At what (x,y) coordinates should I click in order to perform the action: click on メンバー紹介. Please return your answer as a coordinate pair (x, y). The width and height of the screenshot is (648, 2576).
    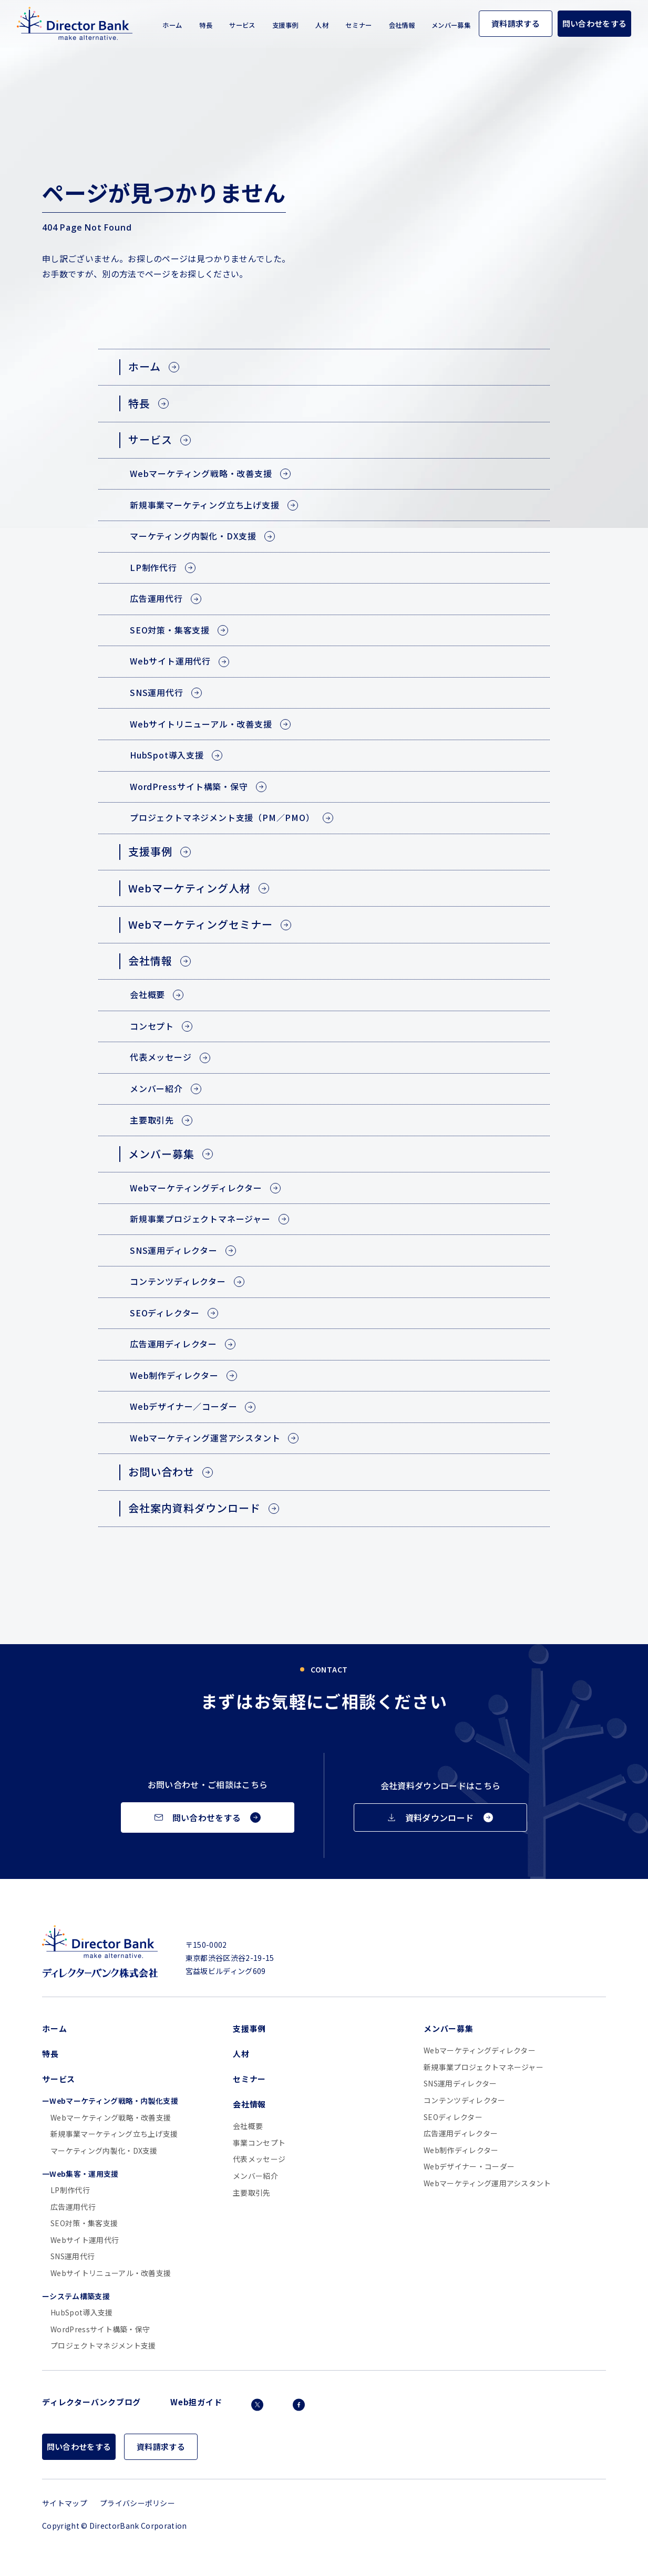
    Looking at the image, I should click on (255, 2176).